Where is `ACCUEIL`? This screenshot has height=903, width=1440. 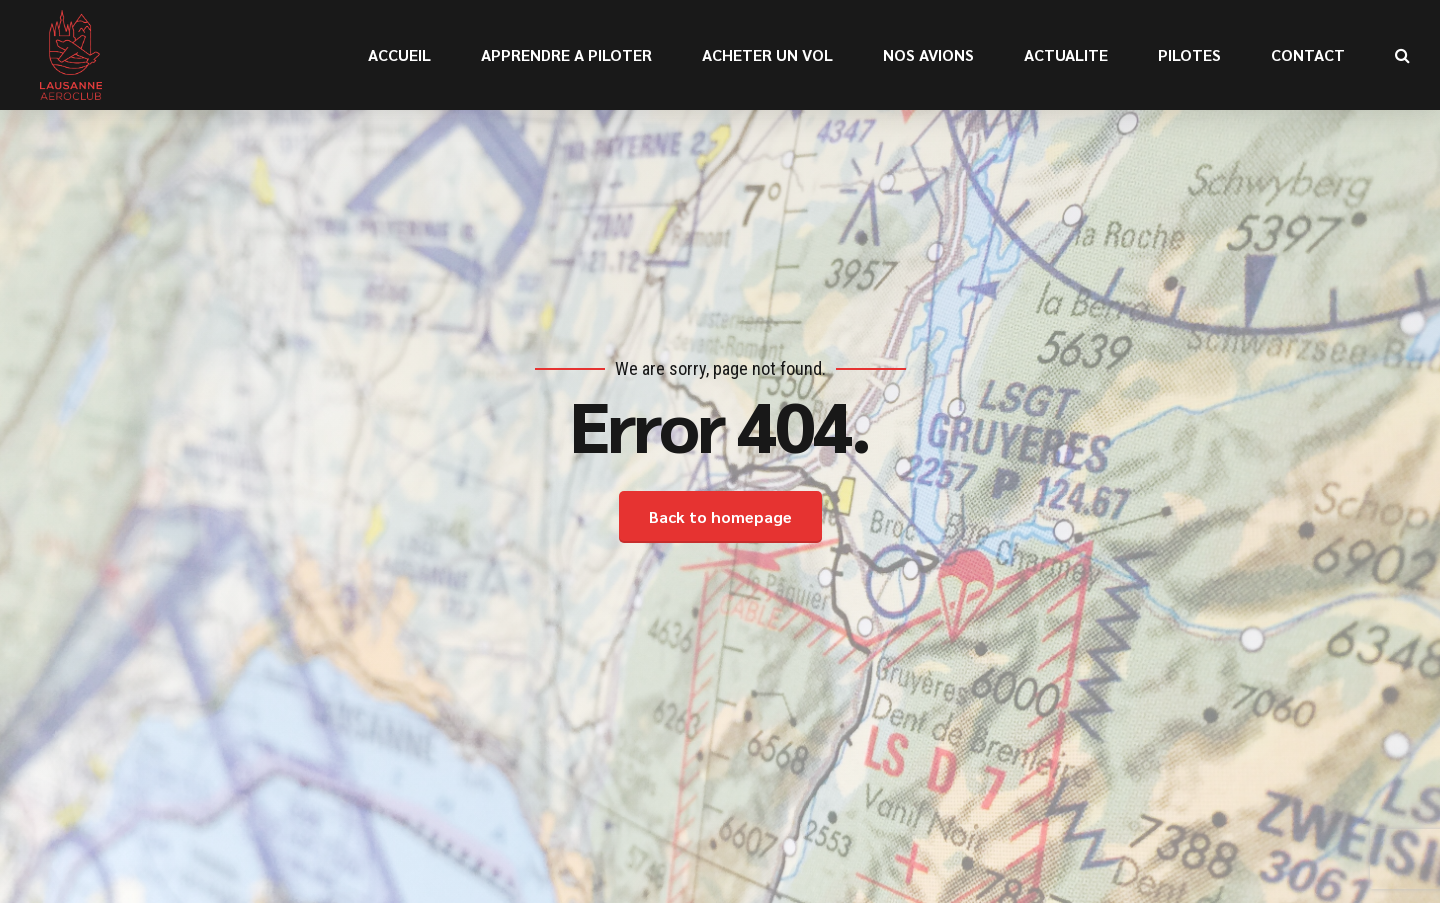 ACCUEIL is located at coordinates (399, 54).